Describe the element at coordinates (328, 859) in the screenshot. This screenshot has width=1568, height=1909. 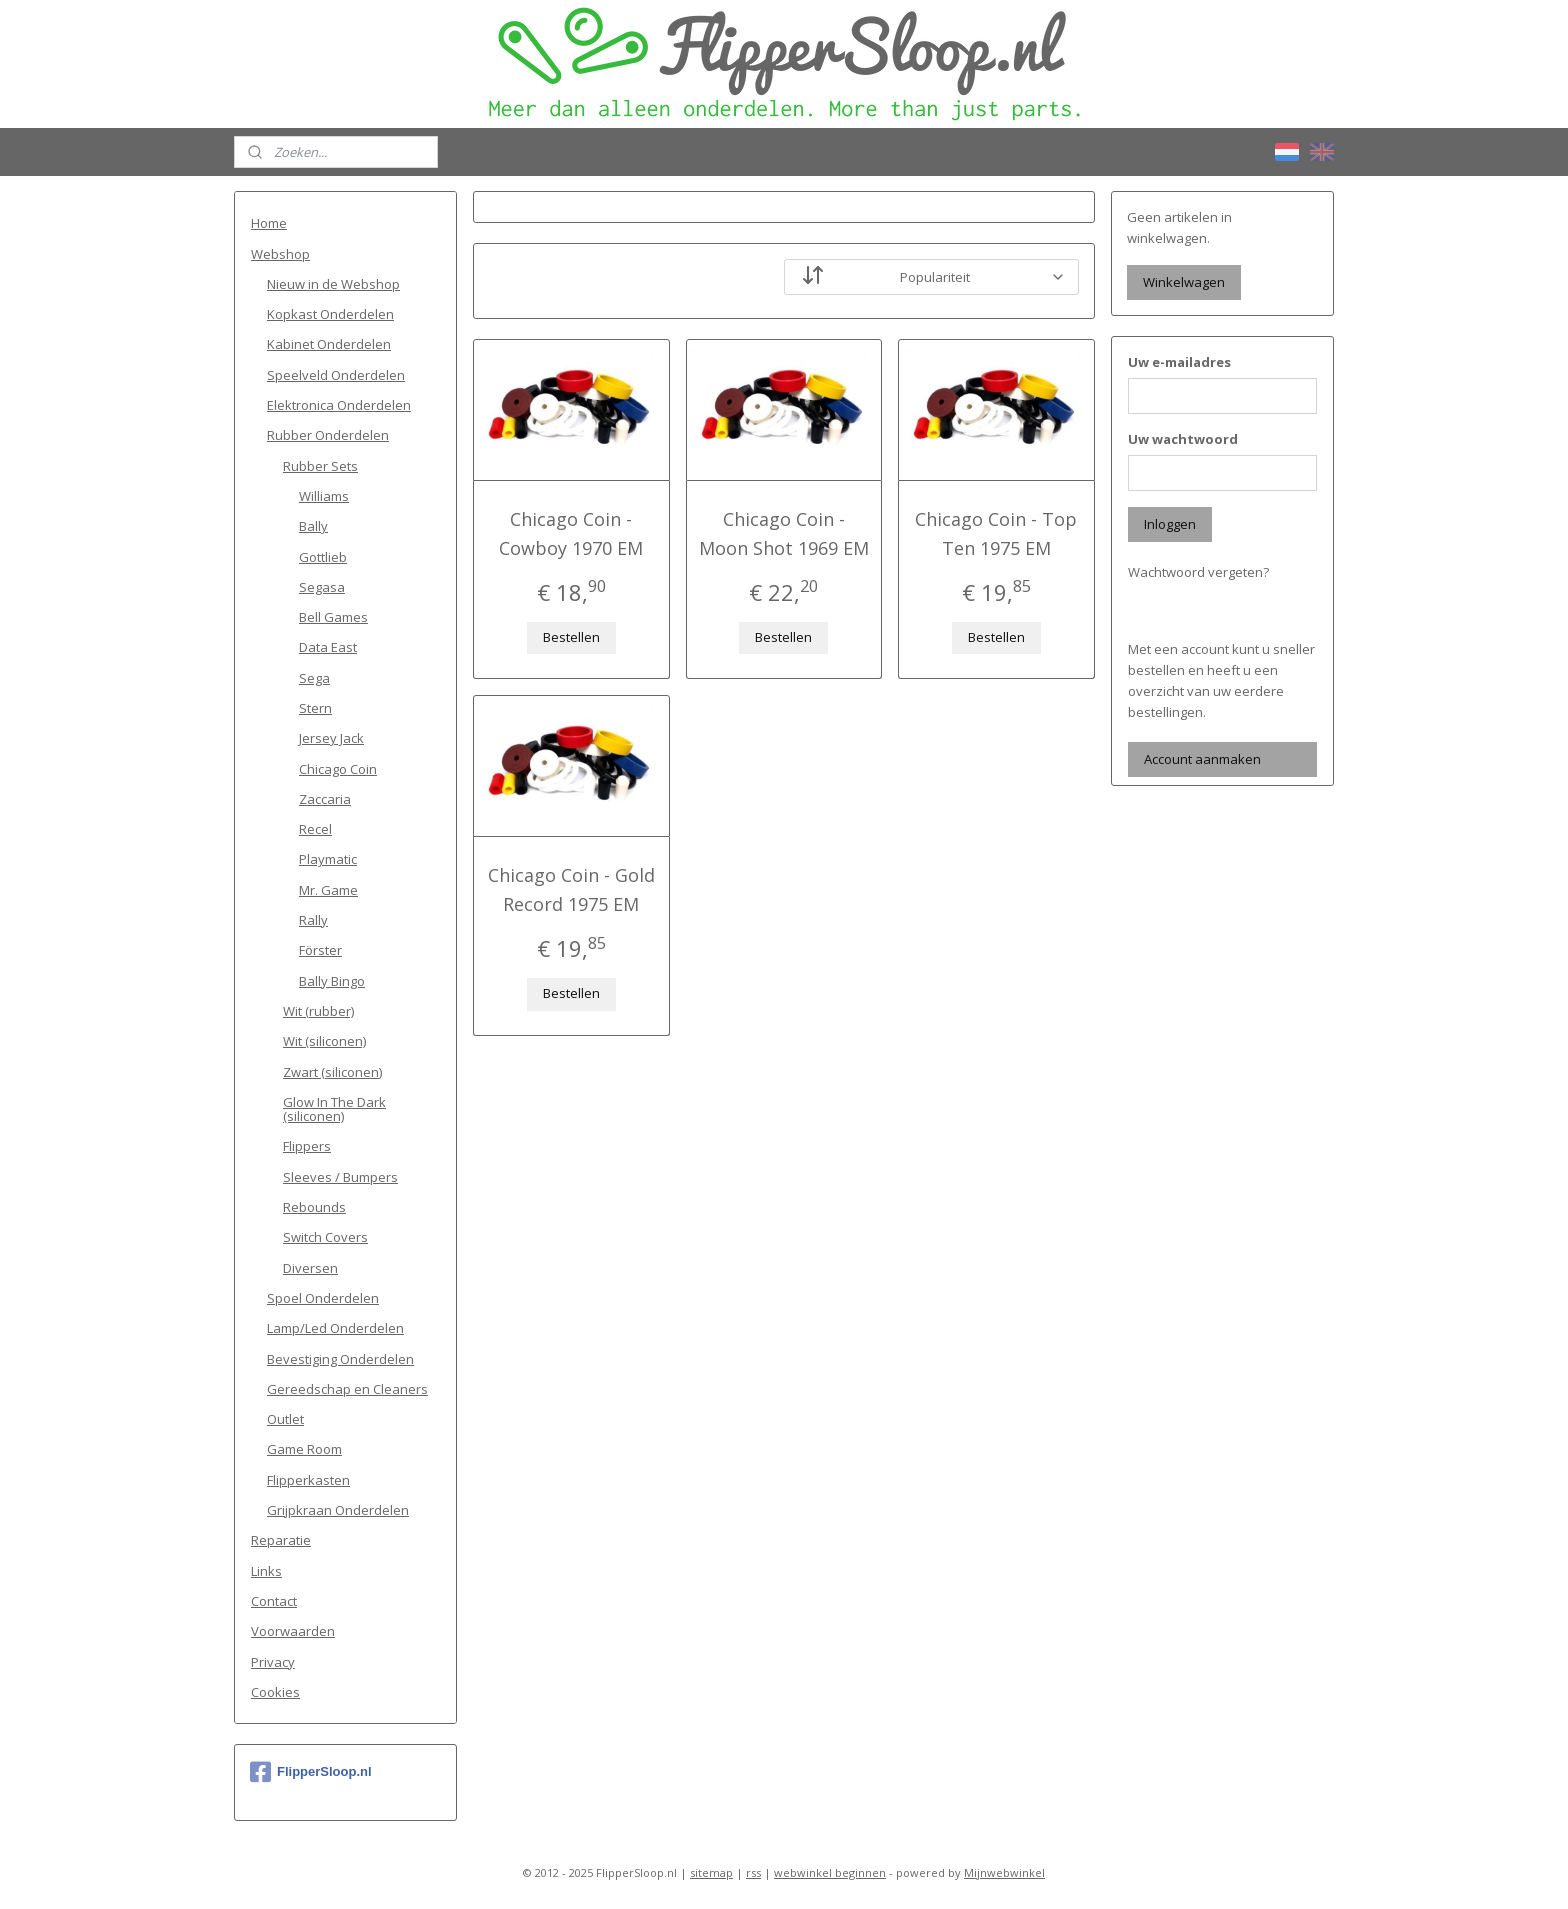
I see `Playmatic` at that location.